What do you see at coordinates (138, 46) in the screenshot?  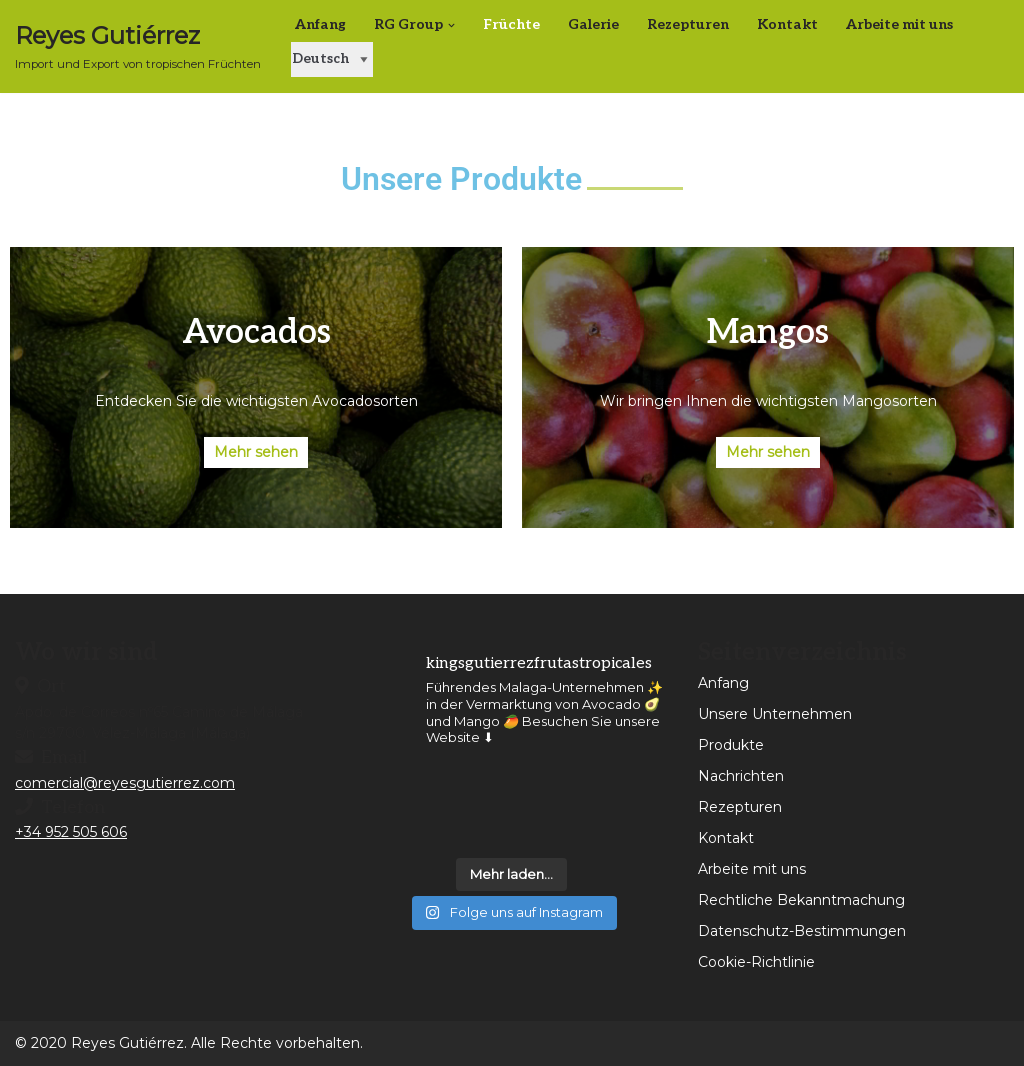 I see `[Reyes Gutiérrez Importación y Exportación de Frutas Tropicales]` at bounding box center [138, 46].